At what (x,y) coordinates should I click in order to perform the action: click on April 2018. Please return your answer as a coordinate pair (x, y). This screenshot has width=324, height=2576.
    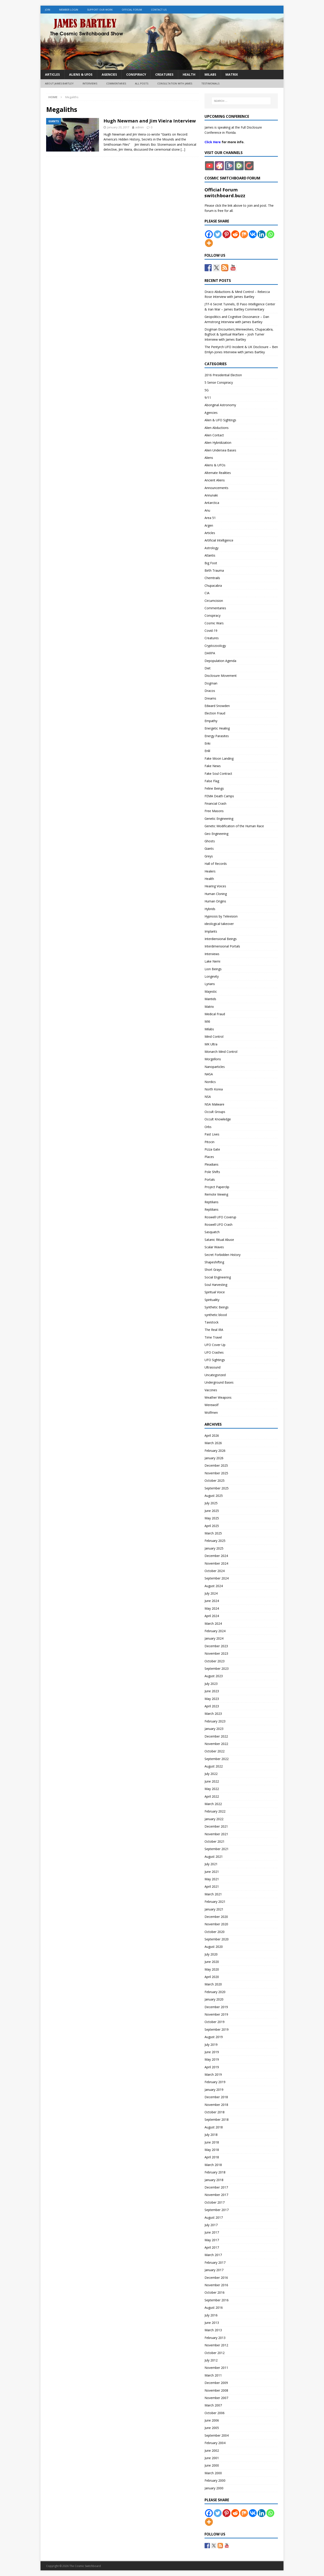
    Looking at the image, I should click on (212, 2157).